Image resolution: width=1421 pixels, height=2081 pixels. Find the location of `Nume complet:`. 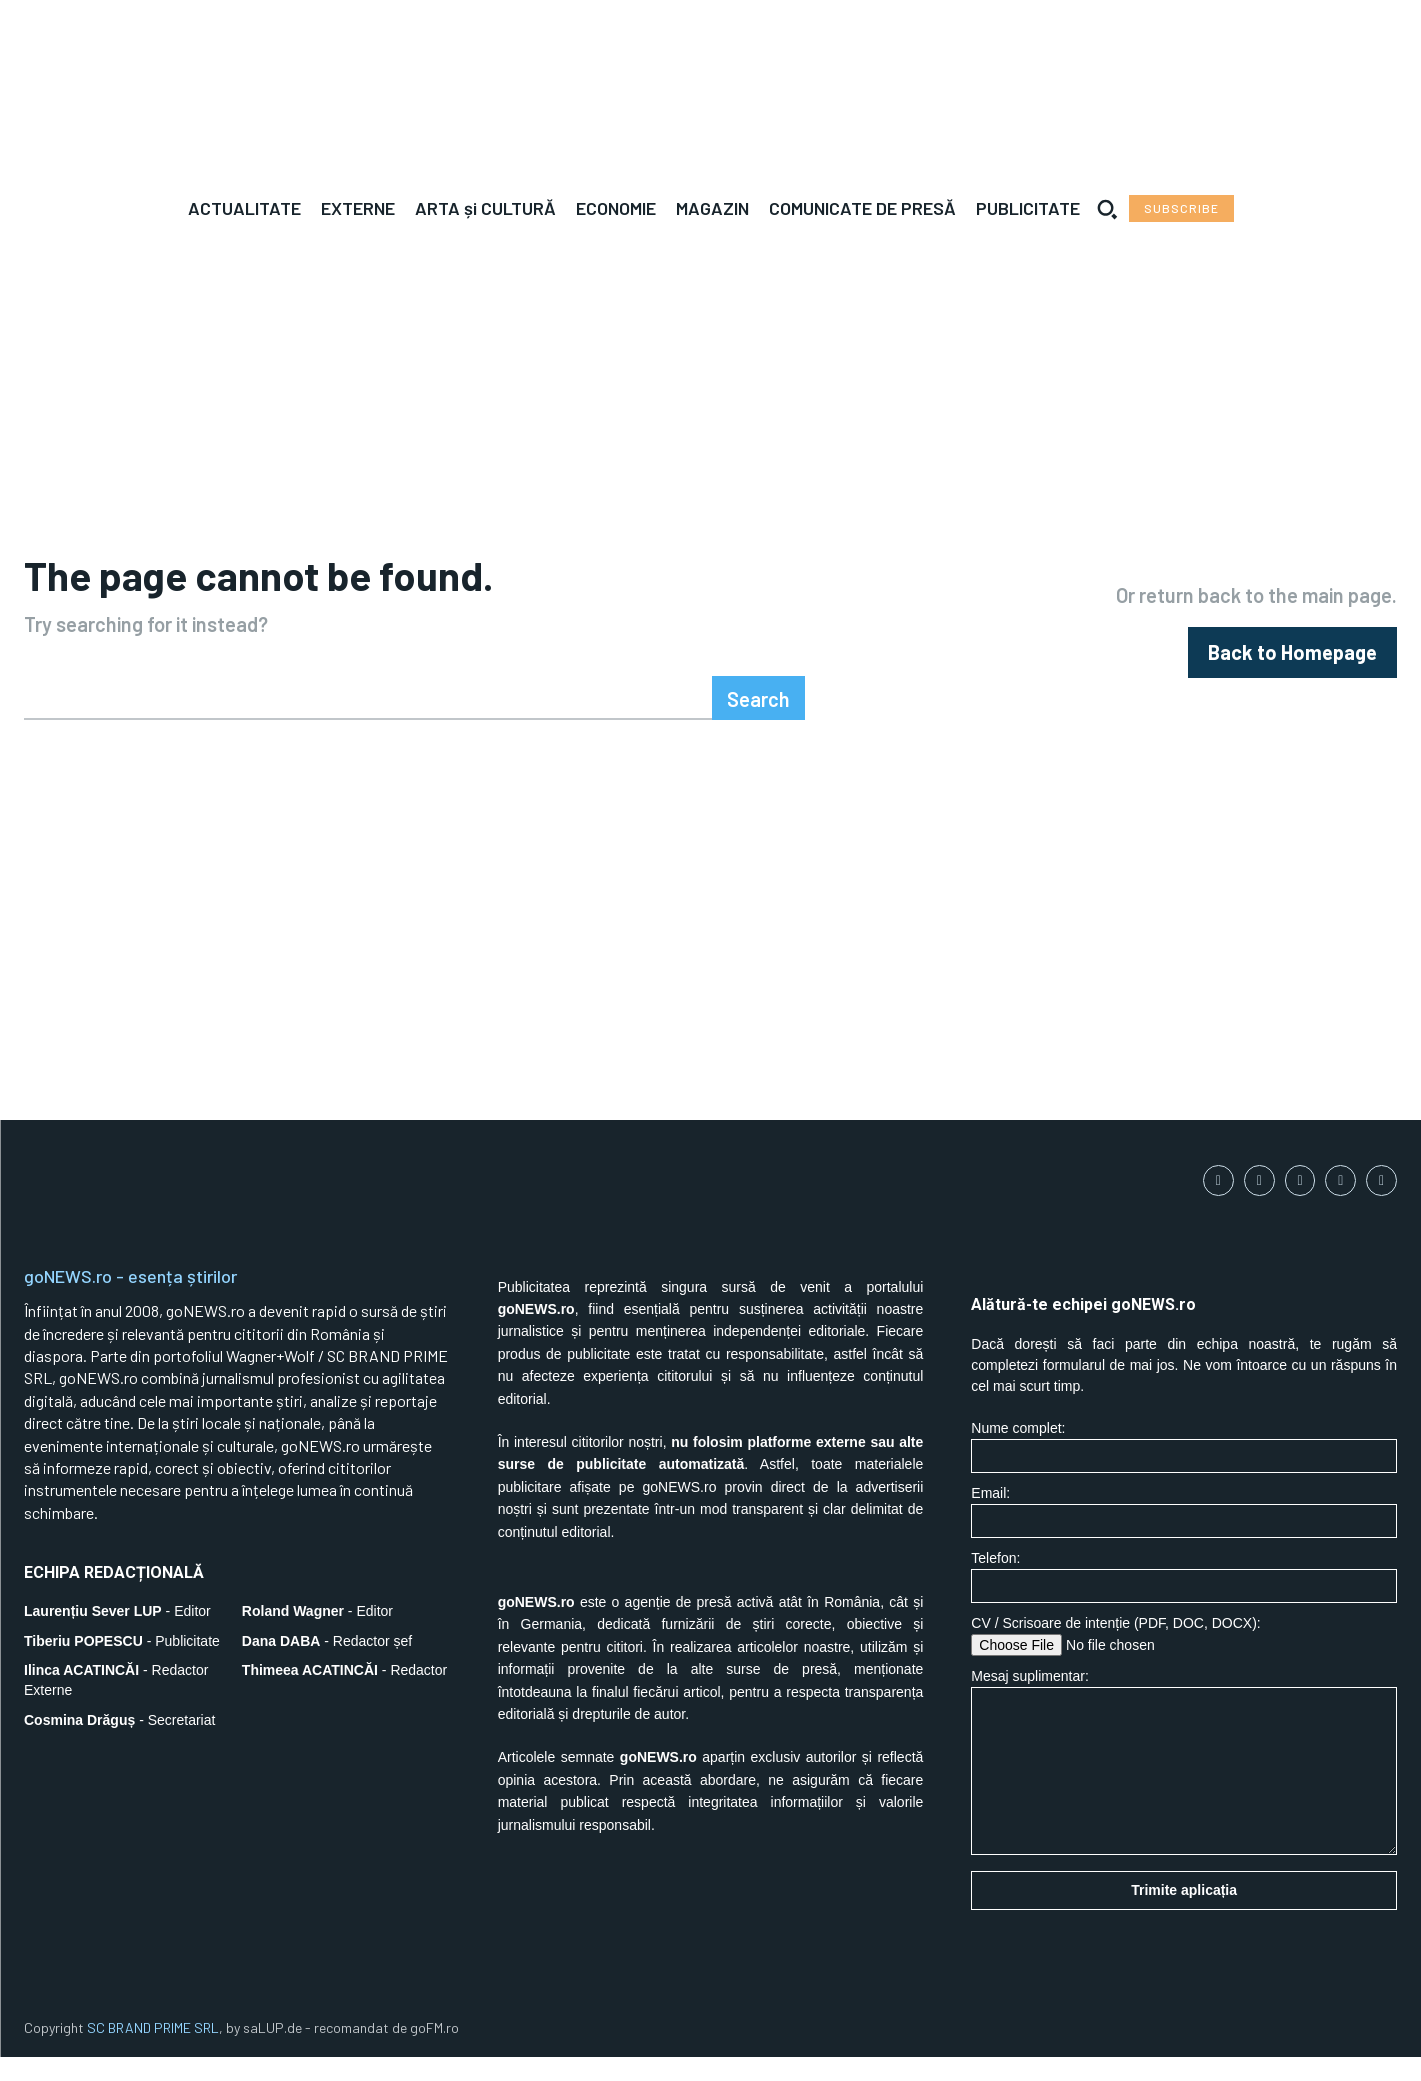

Nume complet: is located at coordinates (1184, 1470).